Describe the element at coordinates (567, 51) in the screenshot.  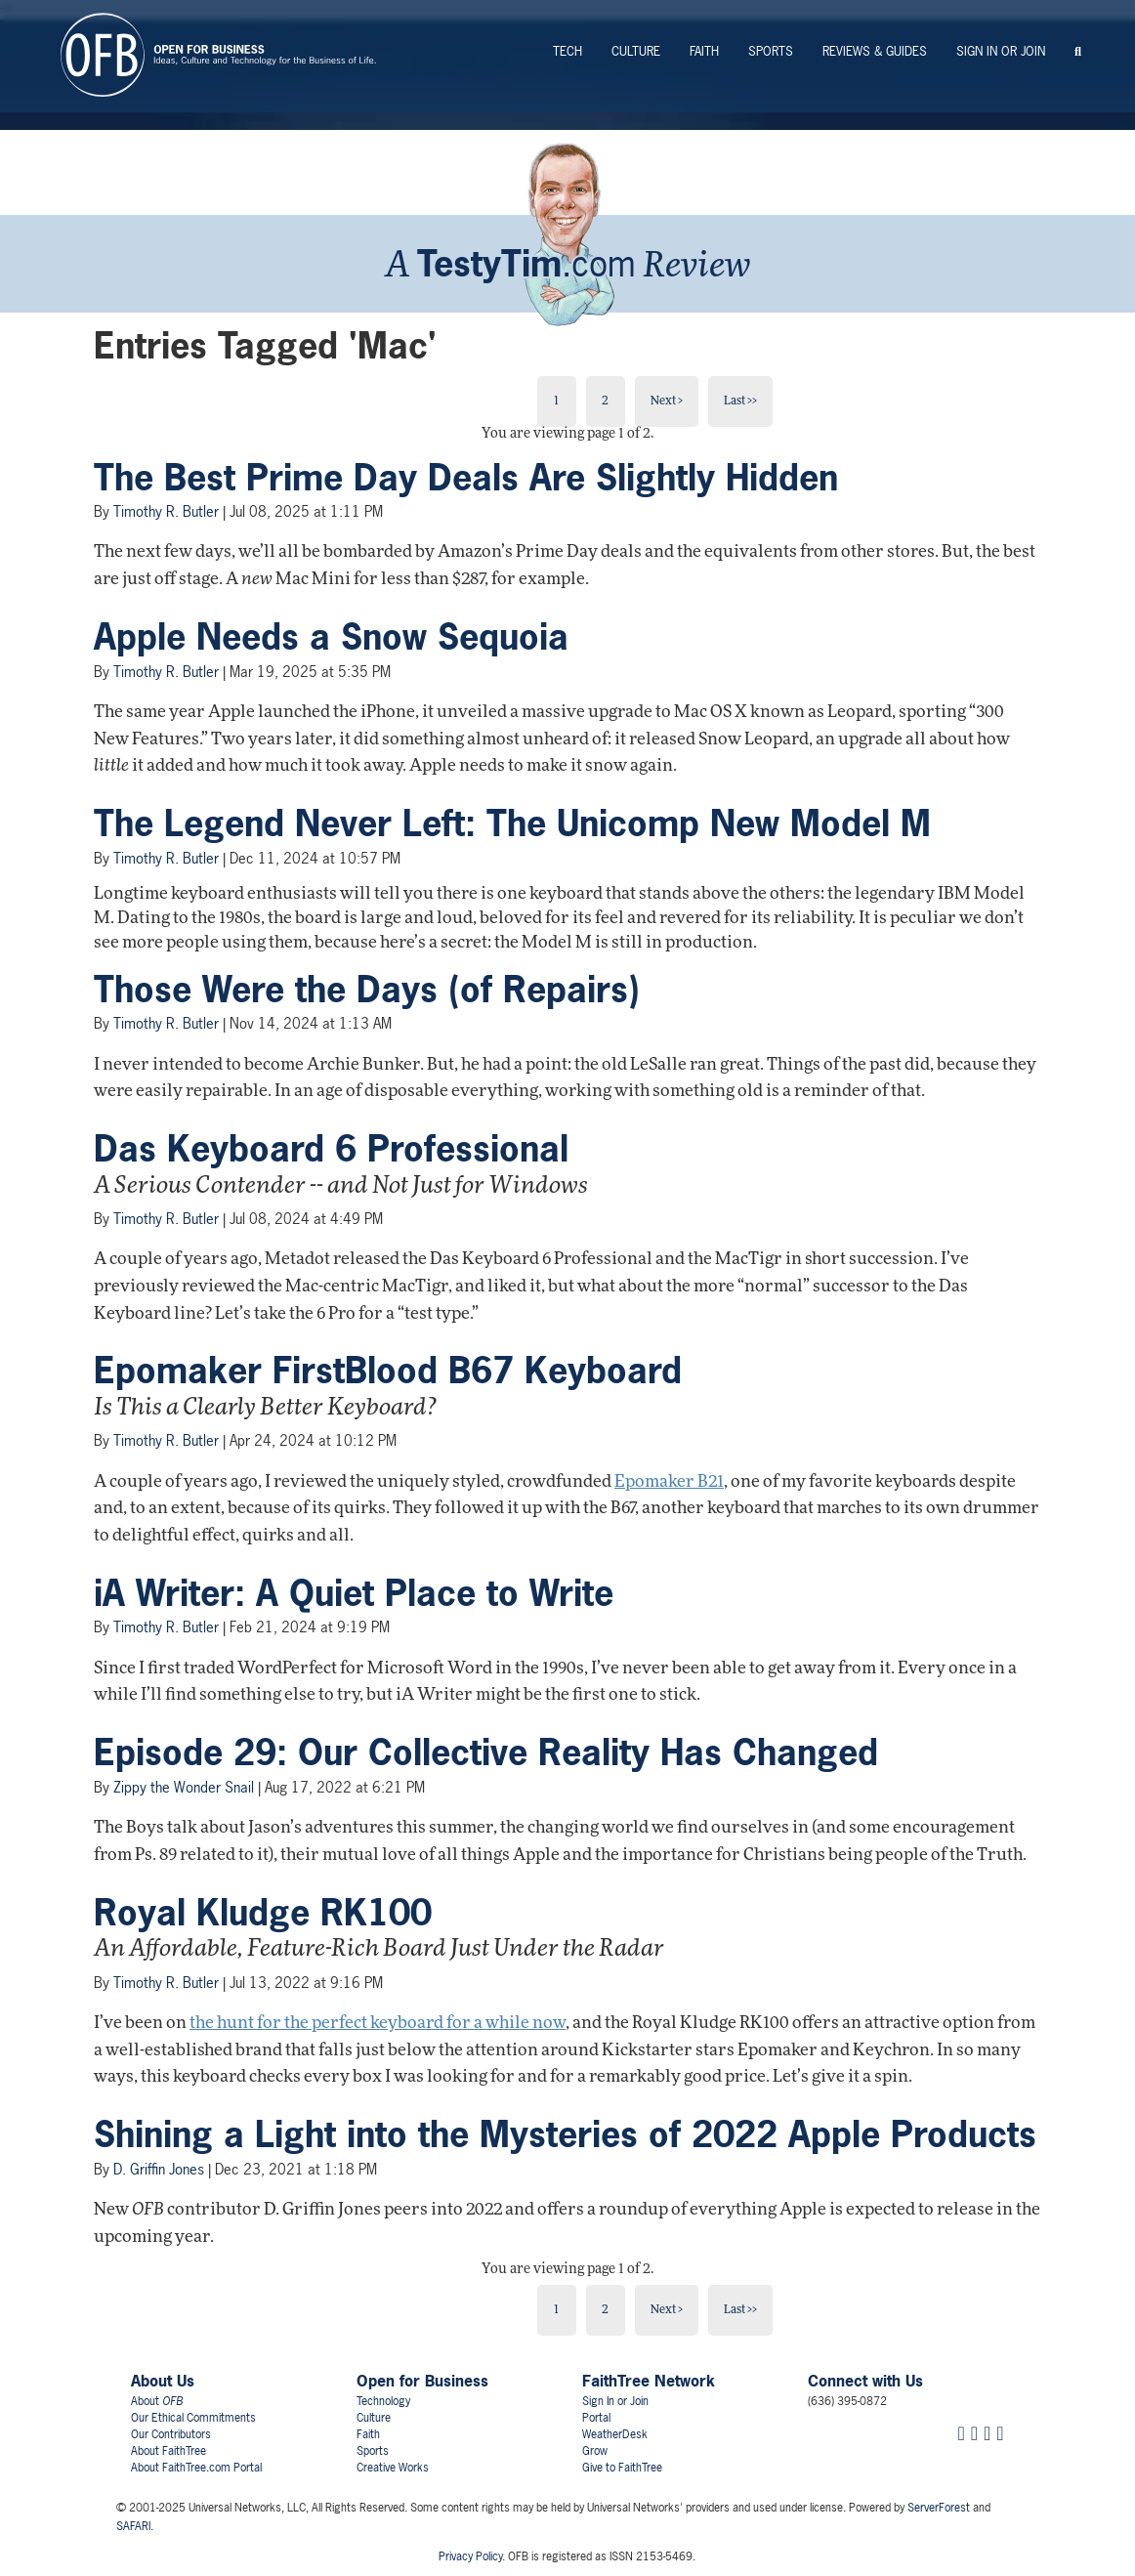
I see `Tech` at that location.